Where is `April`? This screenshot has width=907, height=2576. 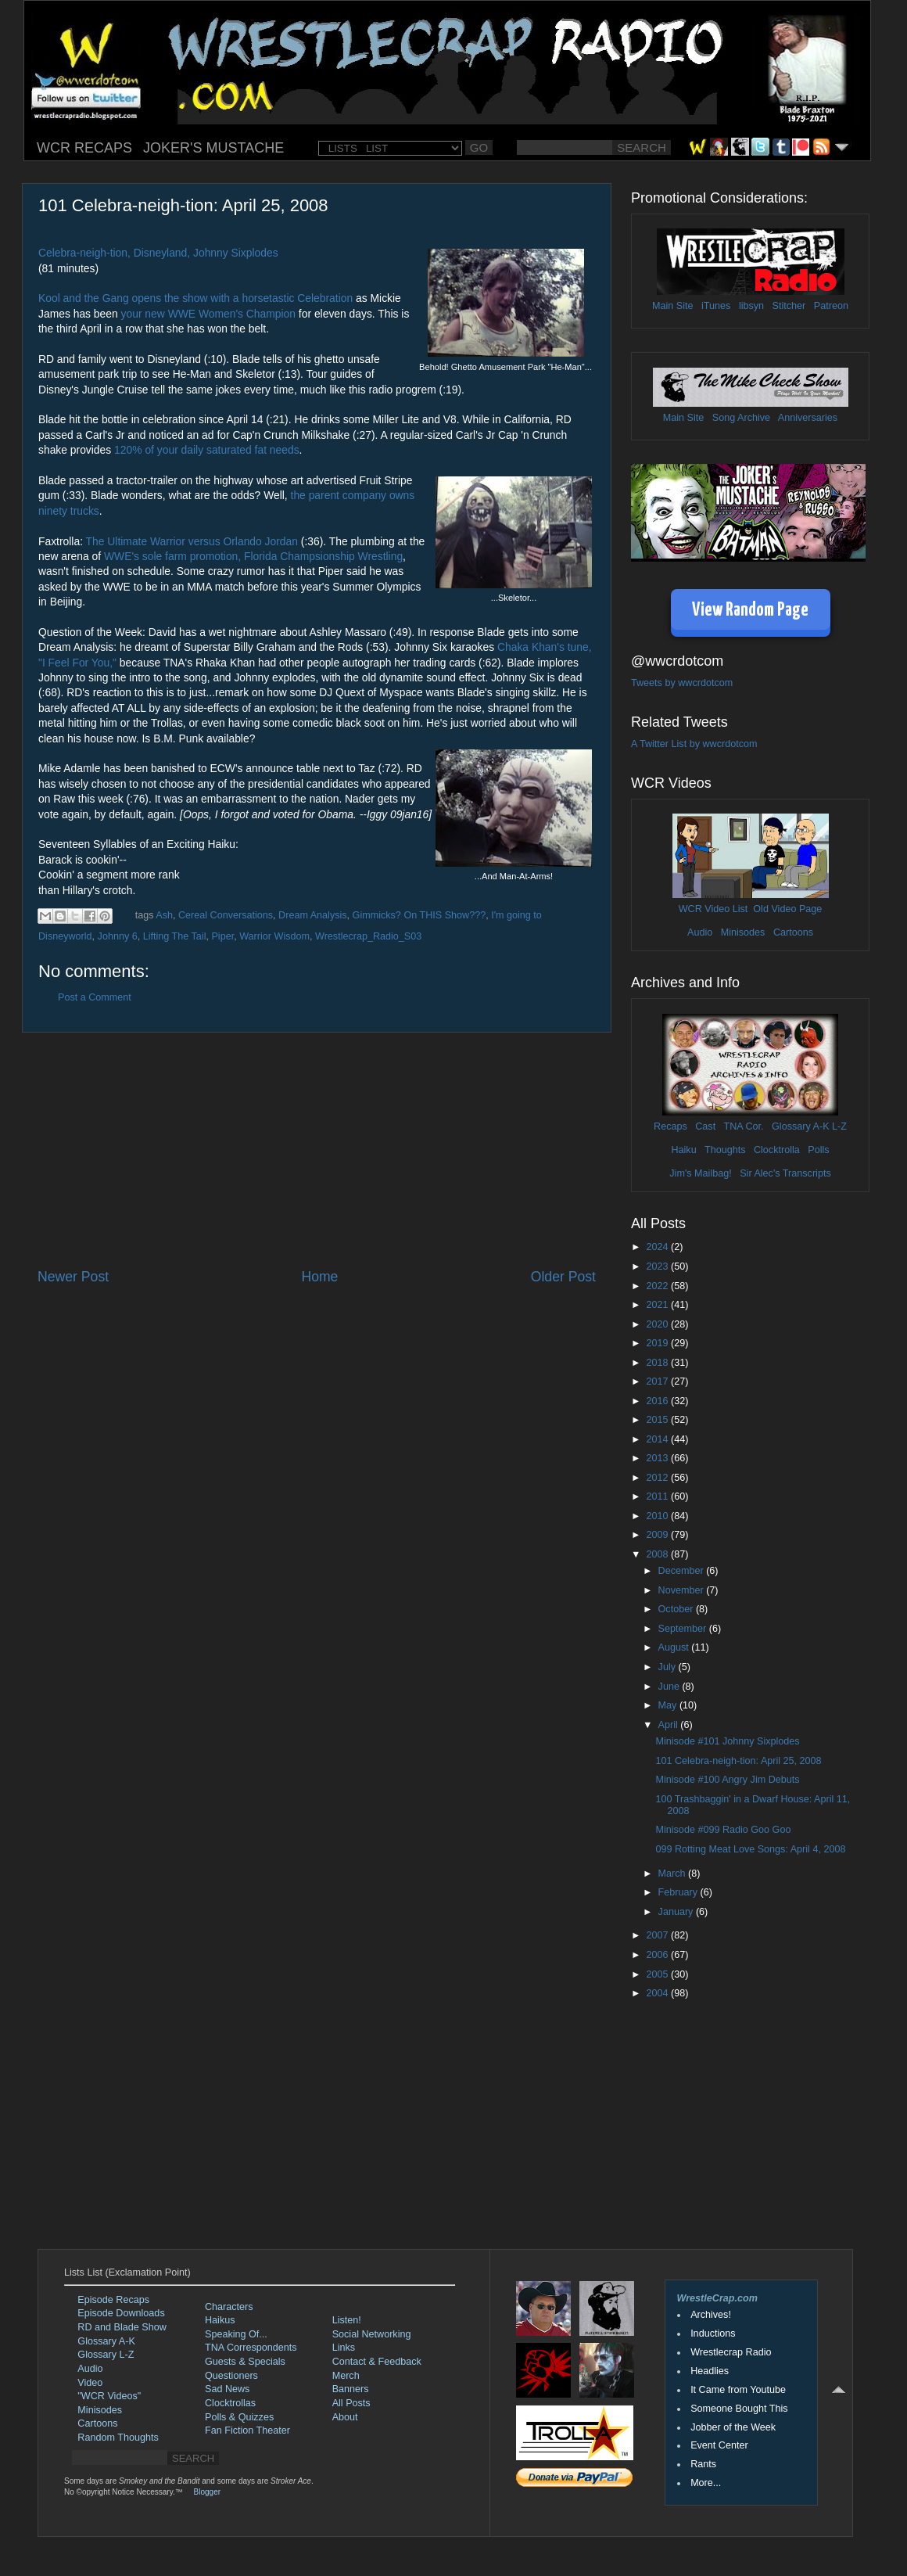 April is located at coordinates (669, 1724).